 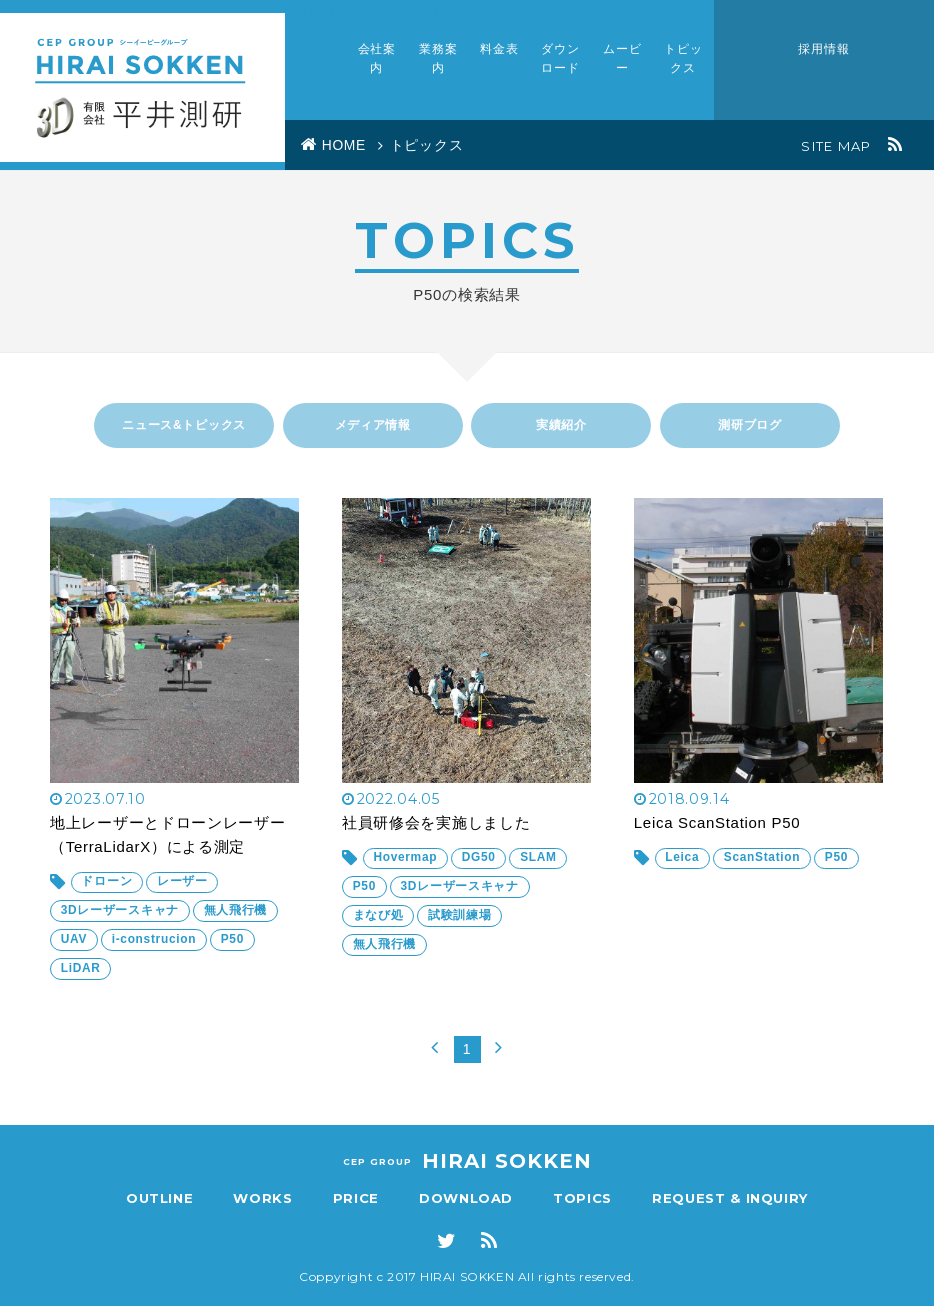 I want to click on 試験訓練場, so click(x=461, y=929).